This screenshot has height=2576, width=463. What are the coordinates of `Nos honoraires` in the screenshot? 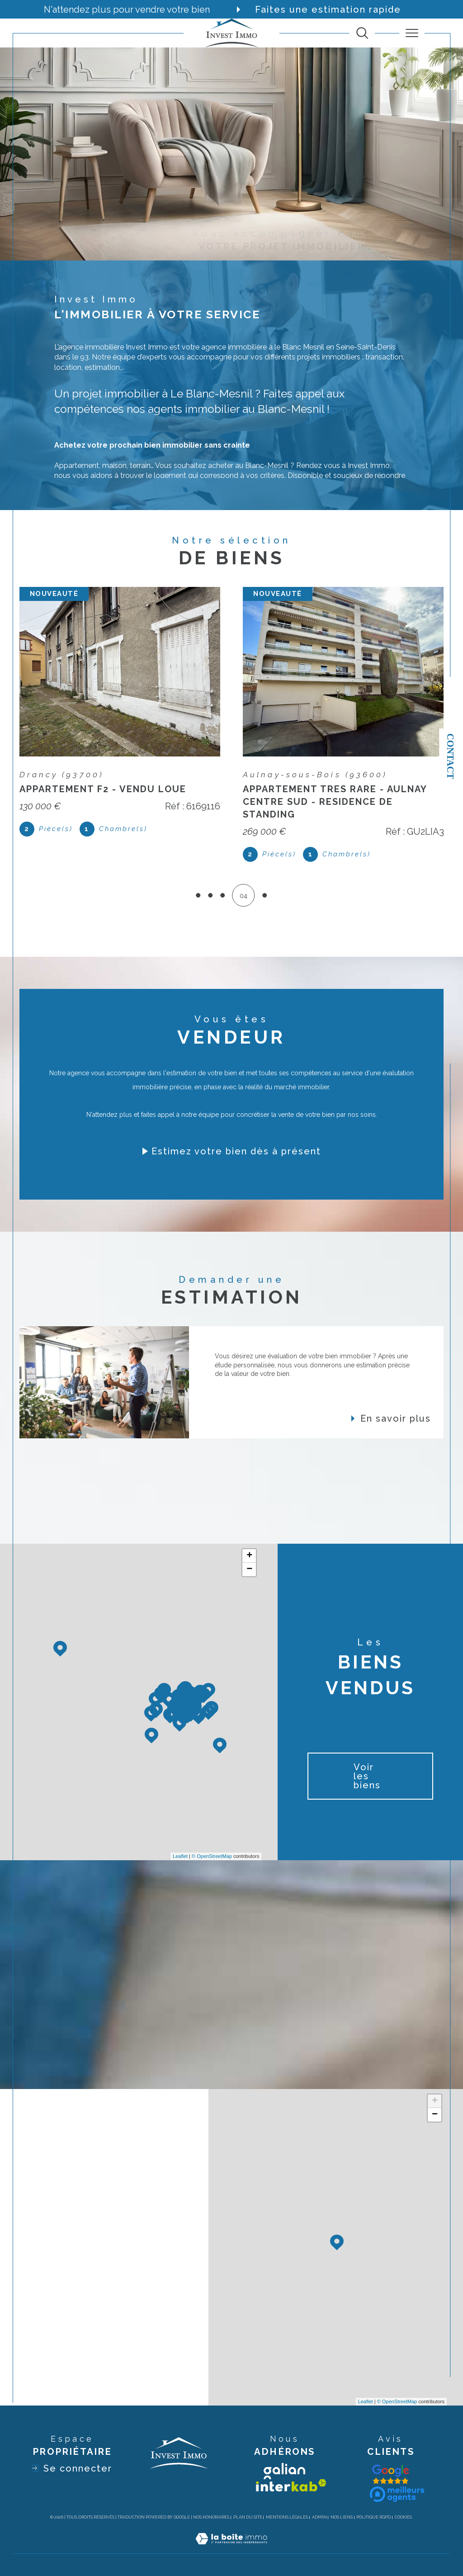 It's located at (211, 2517).